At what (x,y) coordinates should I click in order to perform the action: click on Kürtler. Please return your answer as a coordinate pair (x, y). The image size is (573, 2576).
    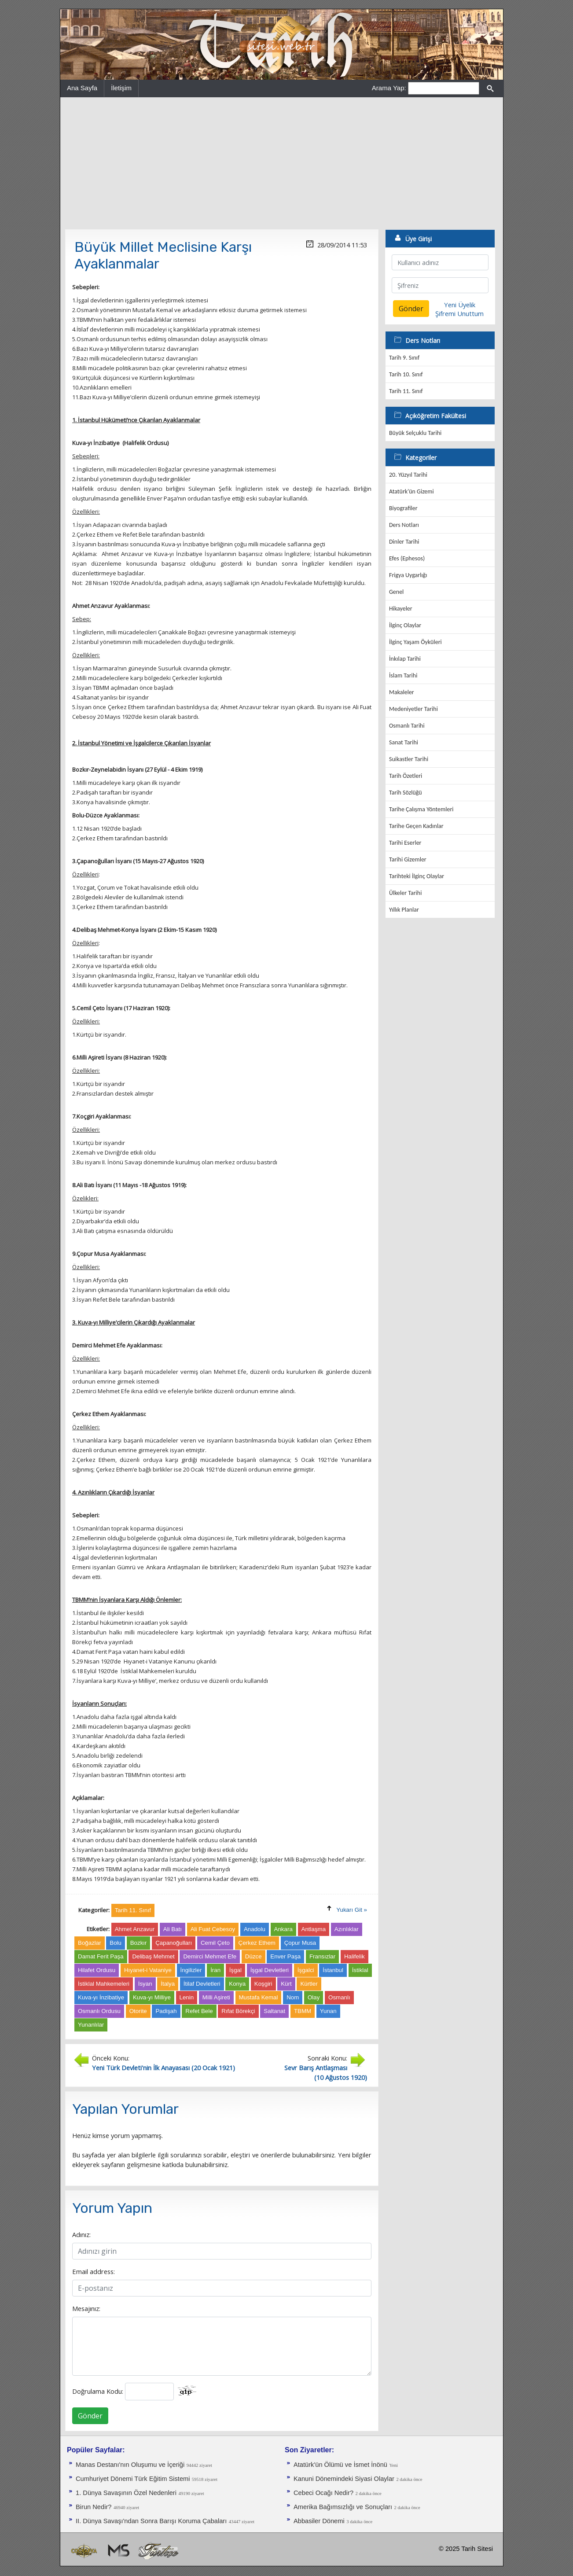
    Looking at the image, I should click on (308, 1983).